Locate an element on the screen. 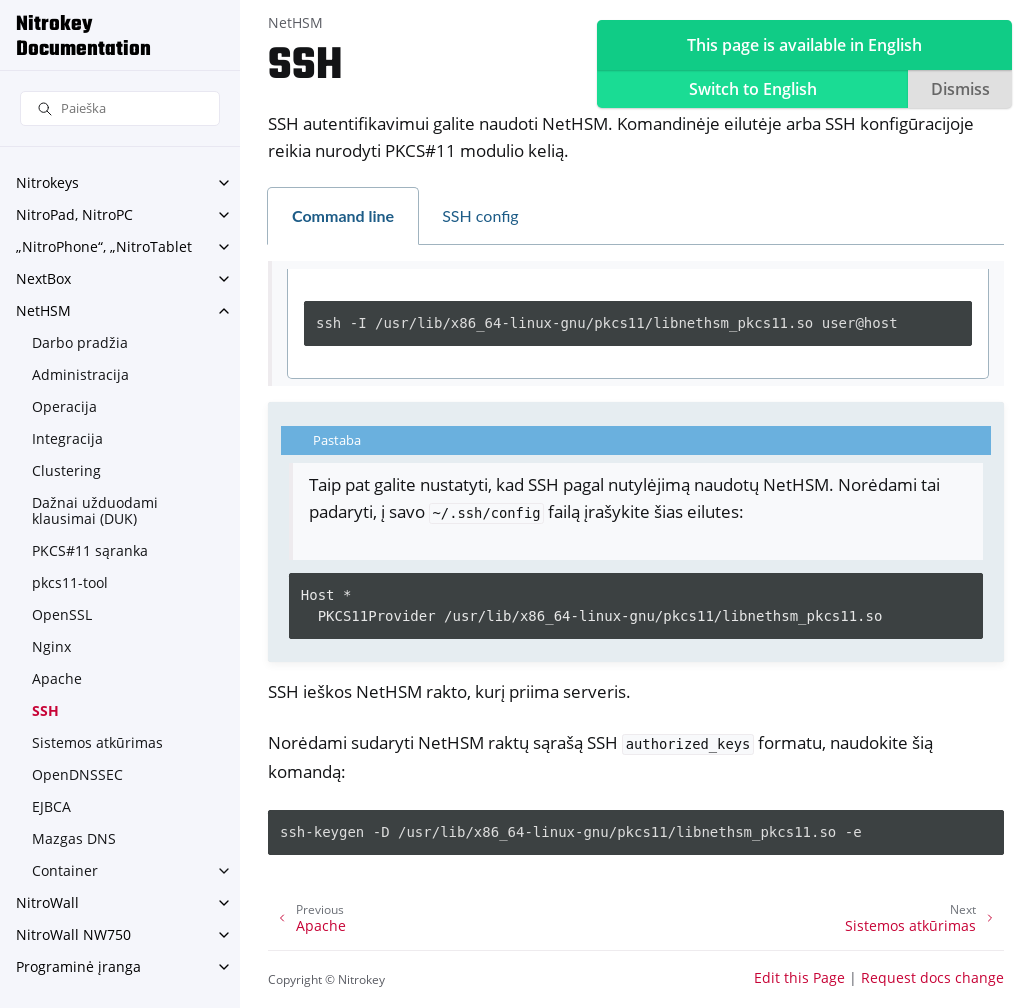 Image resolution: width=1032 pixels, height=1008 pixels. Darbo pradžia is located at coordinates (80, 342).